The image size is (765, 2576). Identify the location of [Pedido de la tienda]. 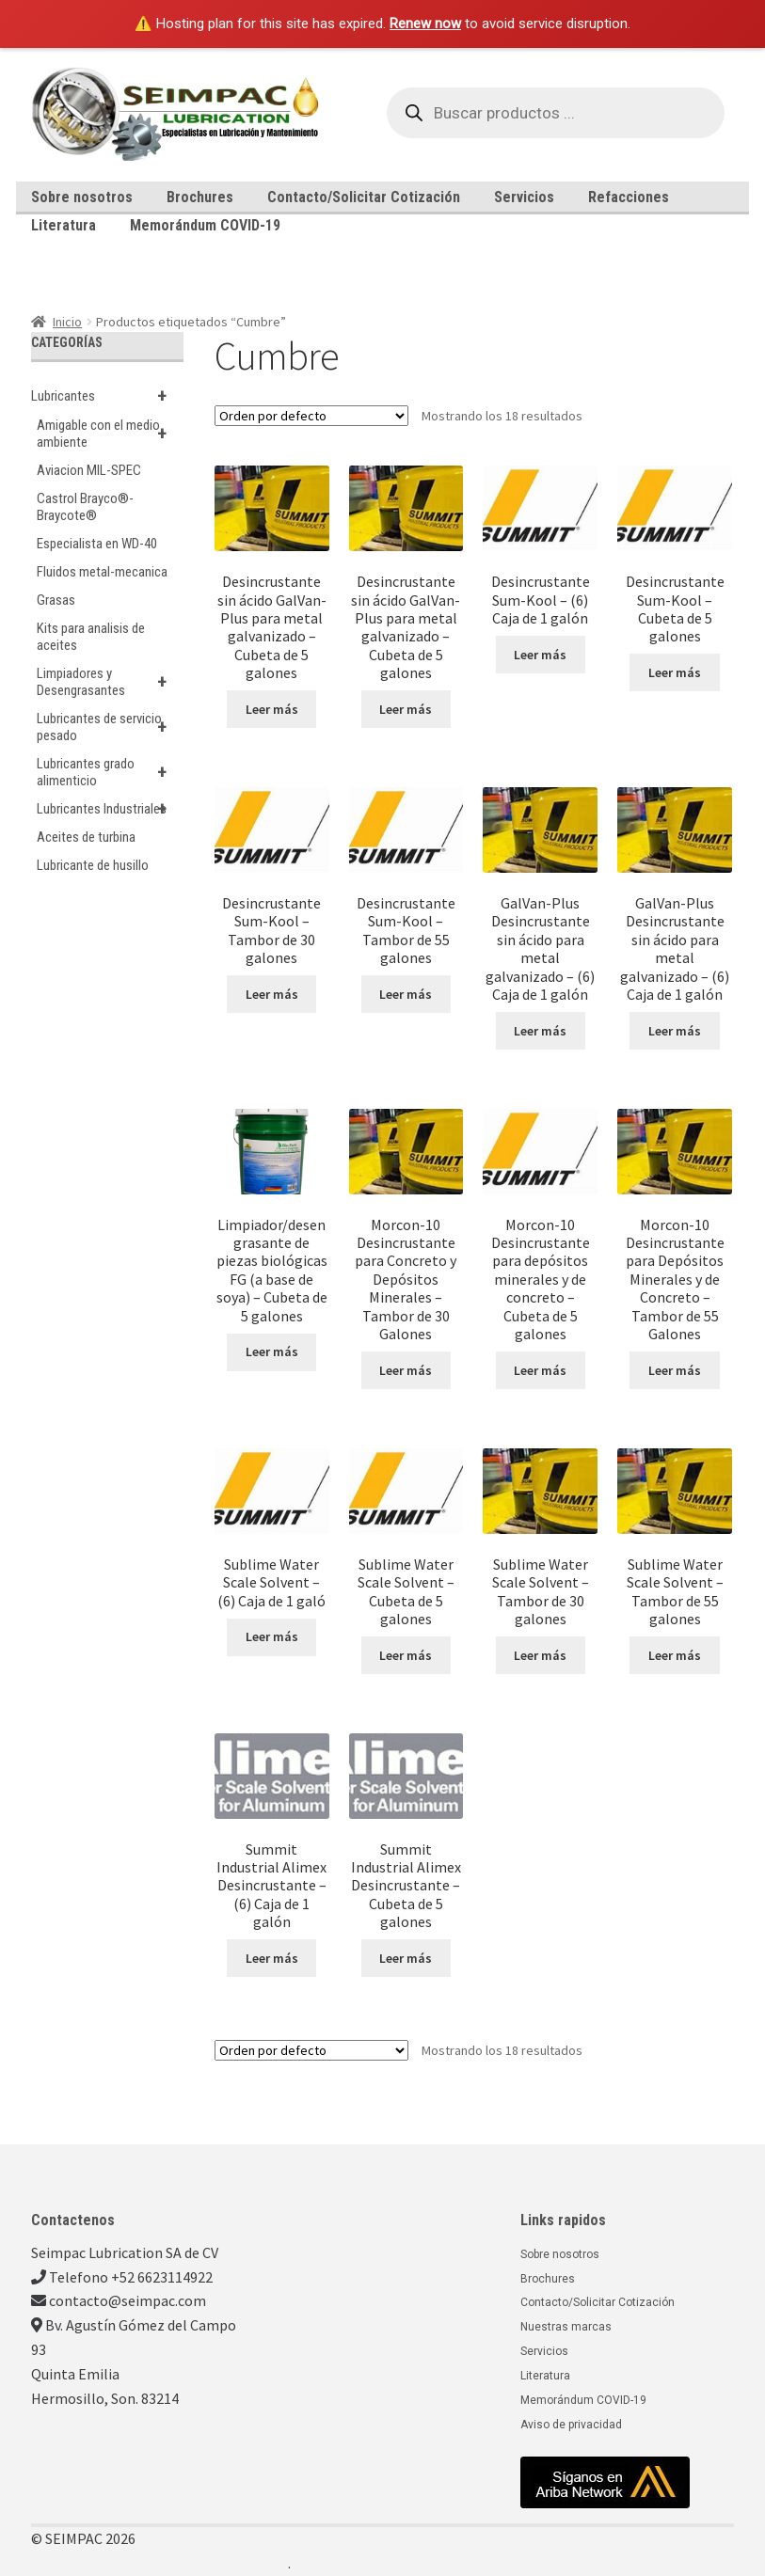
(311, 415).